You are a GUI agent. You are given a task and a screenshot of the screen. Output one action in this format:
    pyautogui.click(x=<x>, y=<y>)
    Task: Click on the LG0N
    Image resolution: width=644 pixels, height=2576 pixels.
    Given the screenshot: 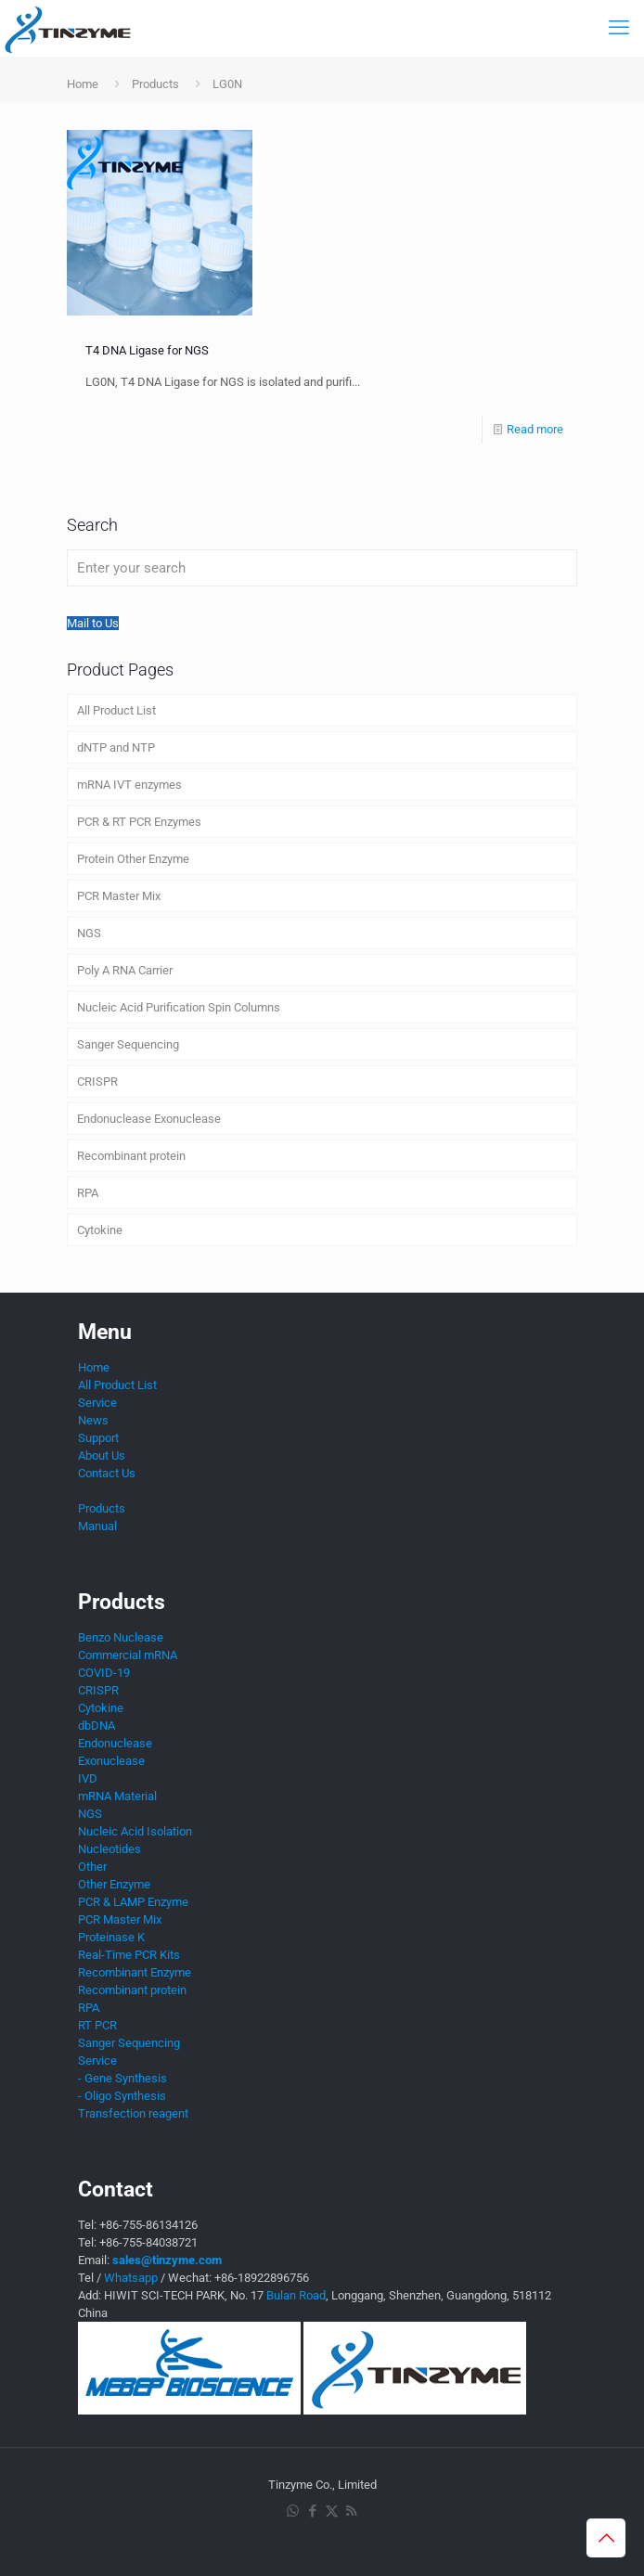 What is the action you would take?
    pyautogui.click(x=227, y=84)
    